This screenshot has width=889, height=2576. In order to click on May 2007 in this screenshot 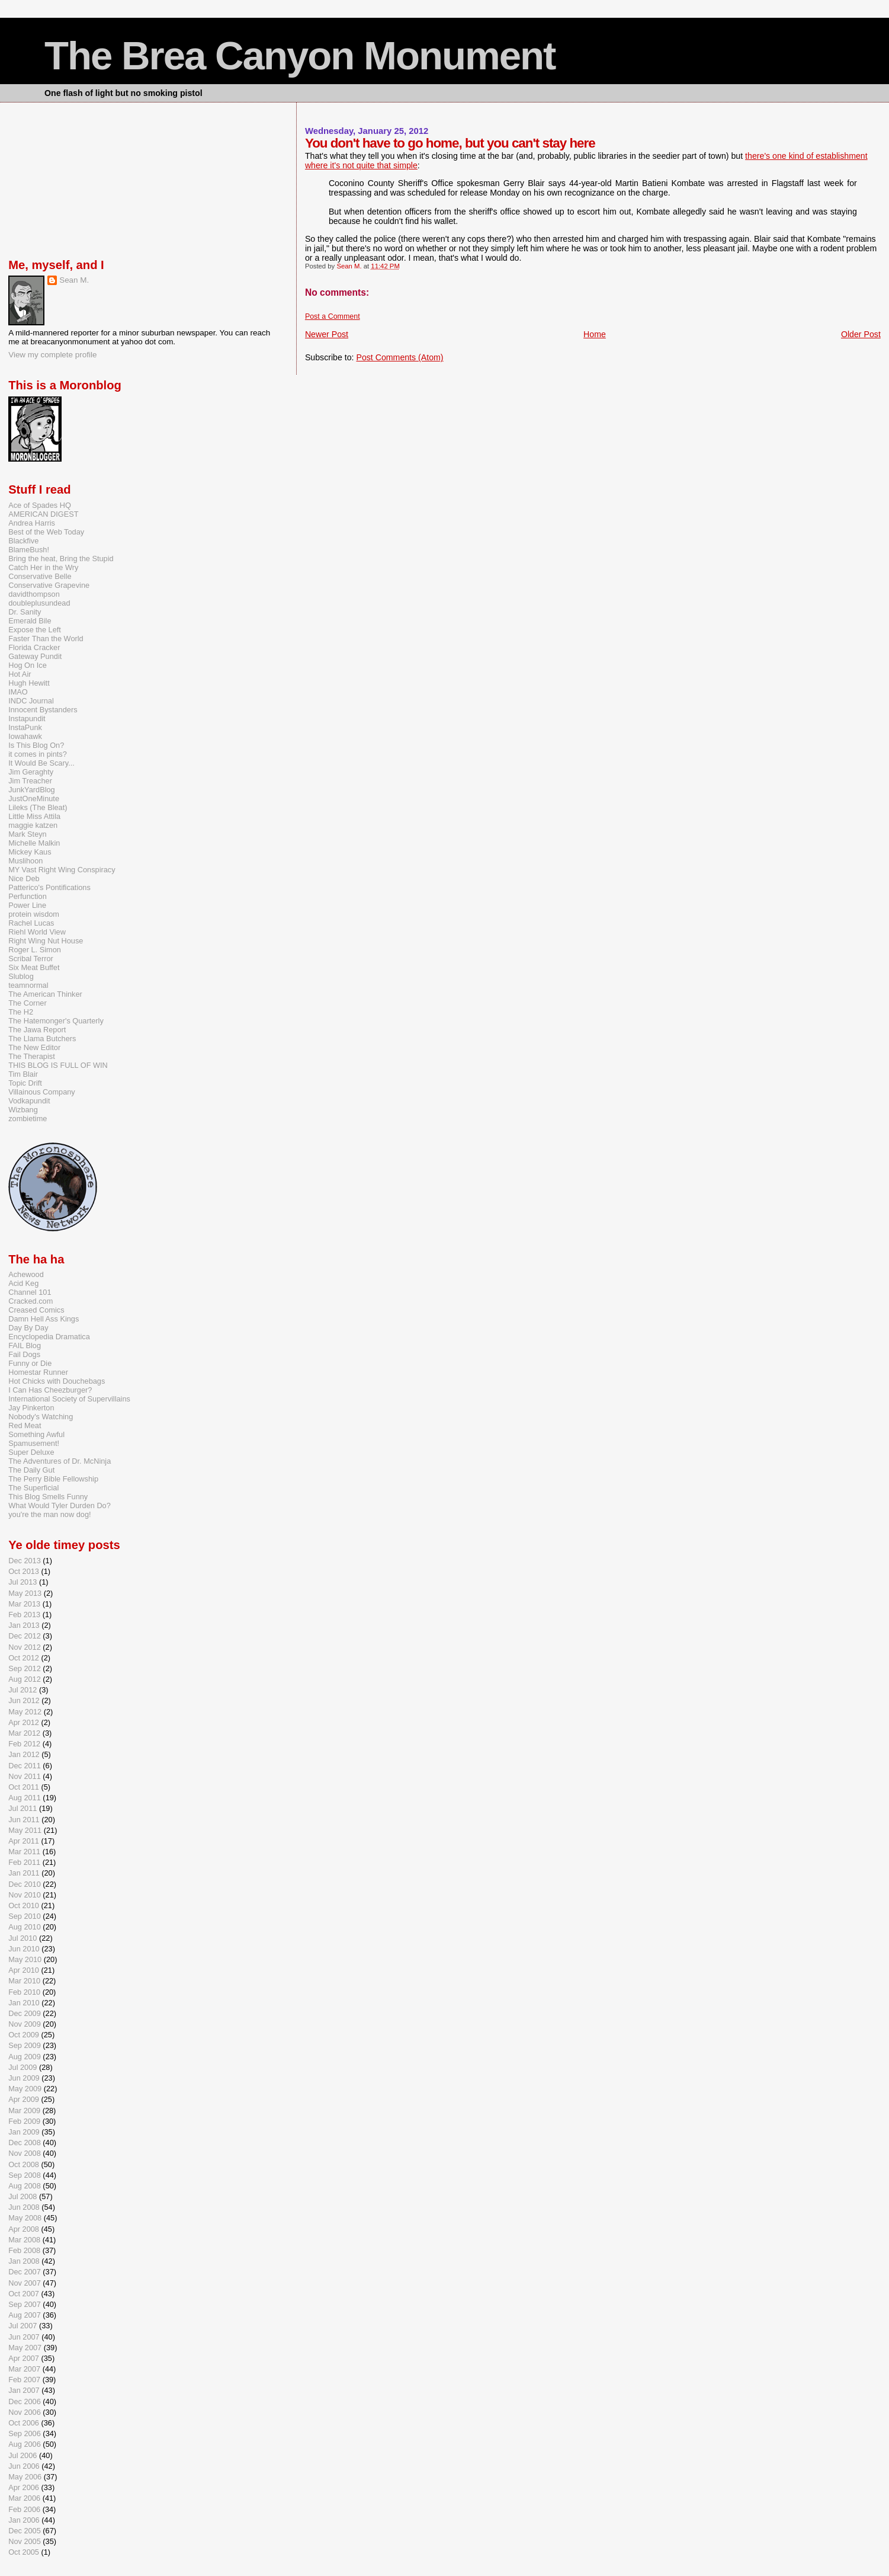, I will do `click(24, 2347)`.